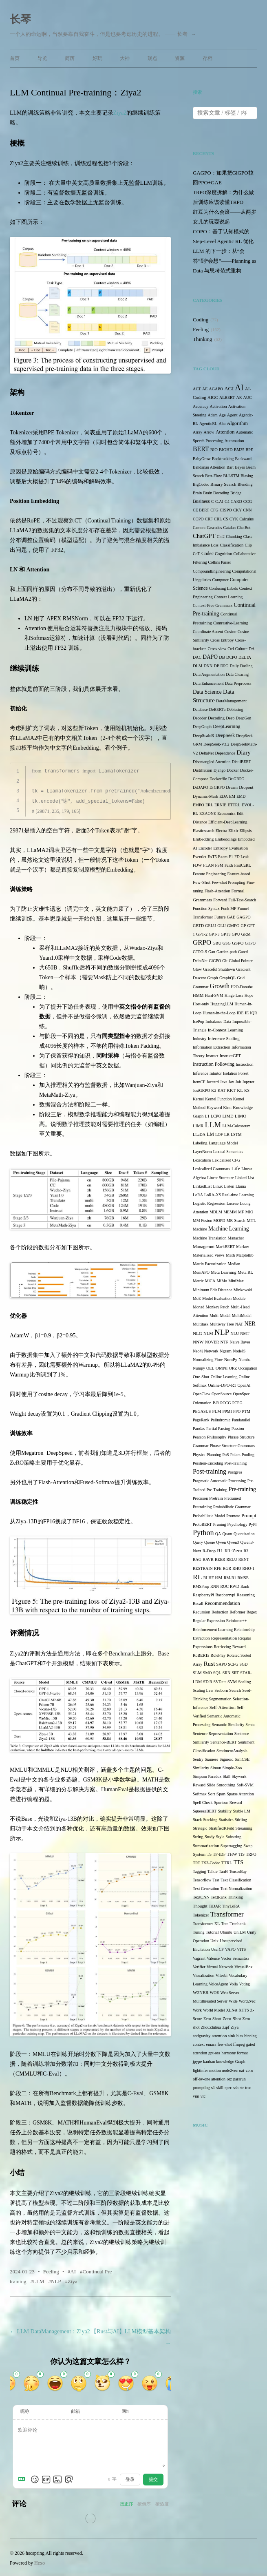  What do you see at coordinates (226, 1863) in the screenshot?
I see `TTRL` at bounding box center [226, 1863].